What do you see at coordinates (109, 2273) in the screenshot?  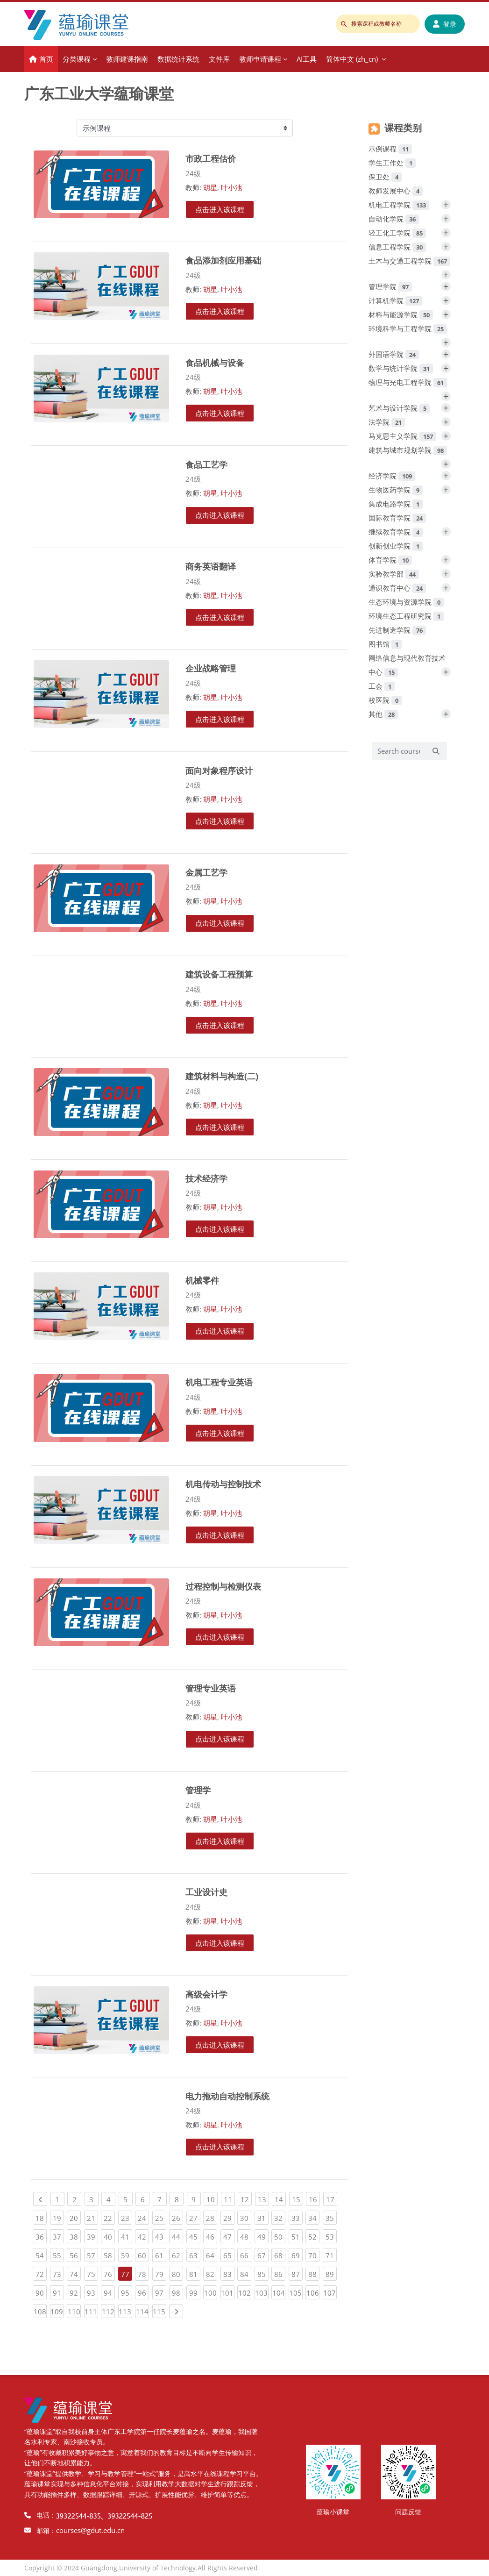 I see `76` at bounding box center [109, 2273].